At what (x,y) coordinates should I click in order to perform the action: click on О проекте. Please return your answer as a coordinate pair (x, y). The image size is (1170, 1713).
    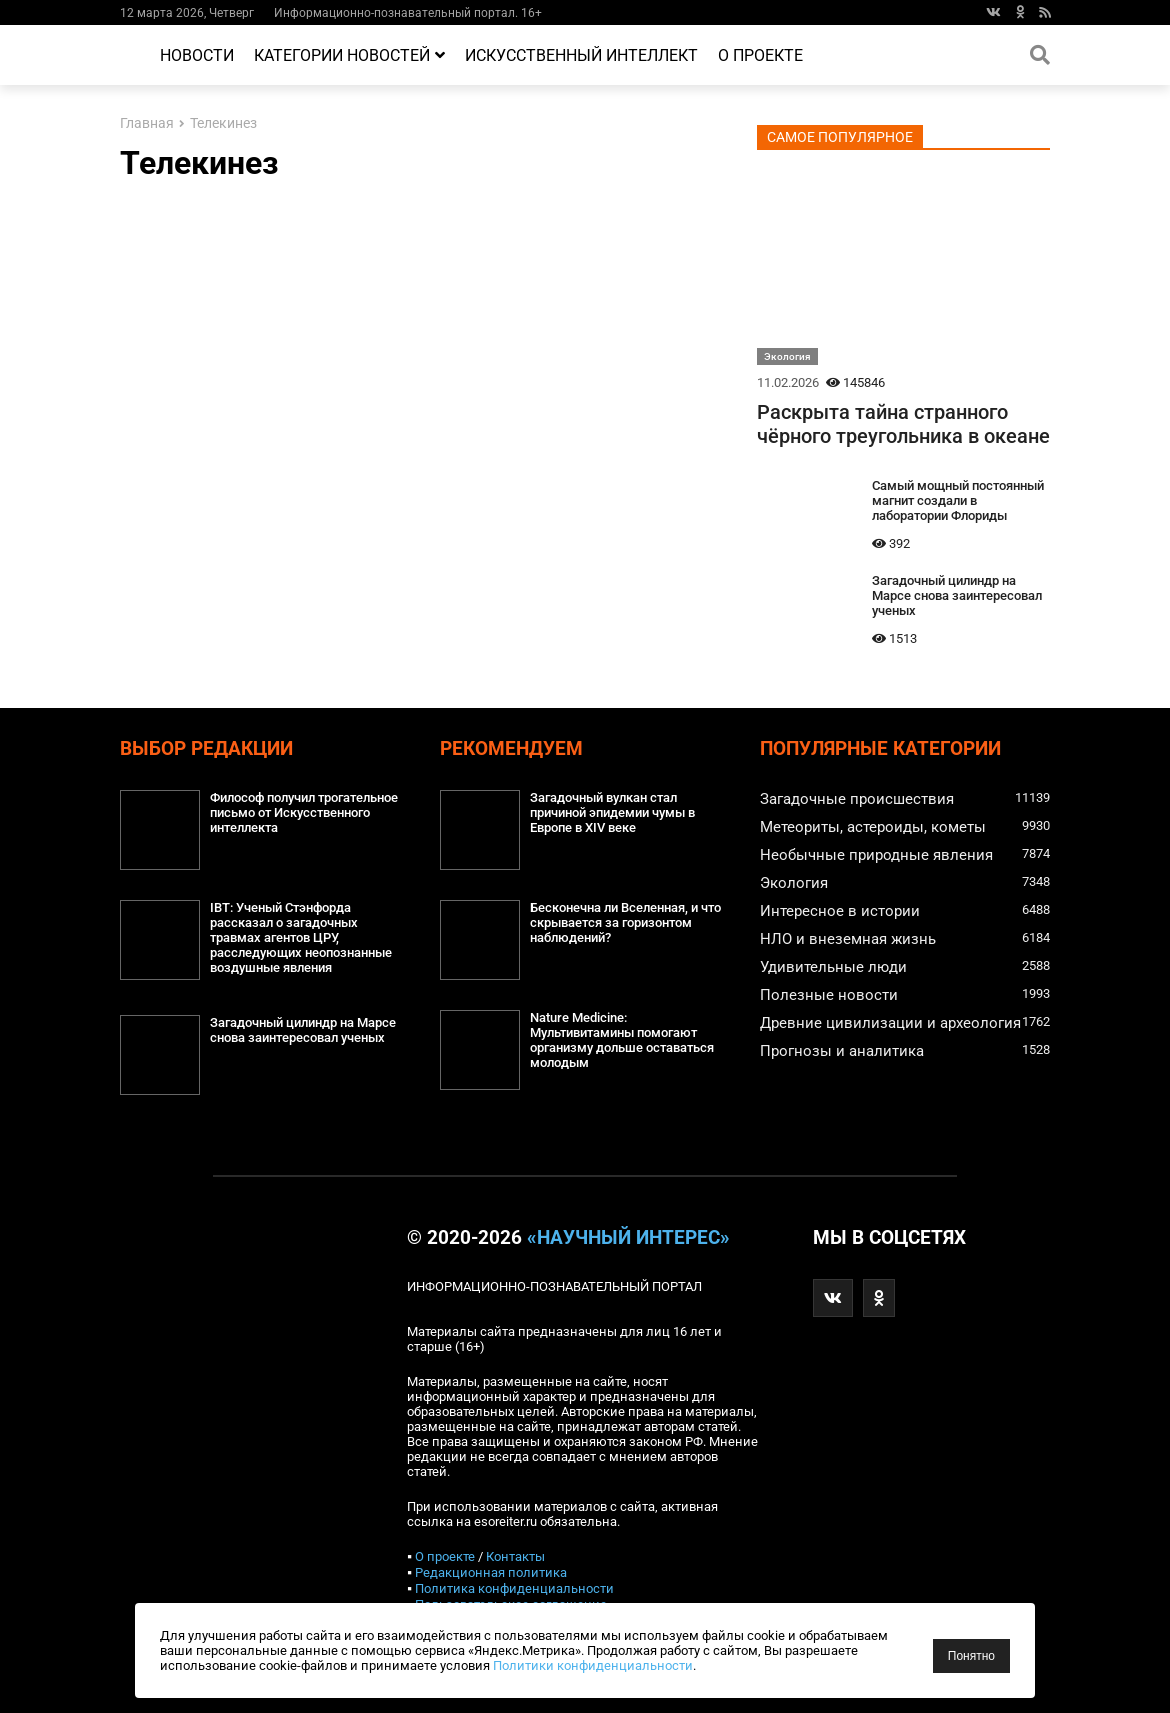
    Looking at the image, I should click on (760, 55).